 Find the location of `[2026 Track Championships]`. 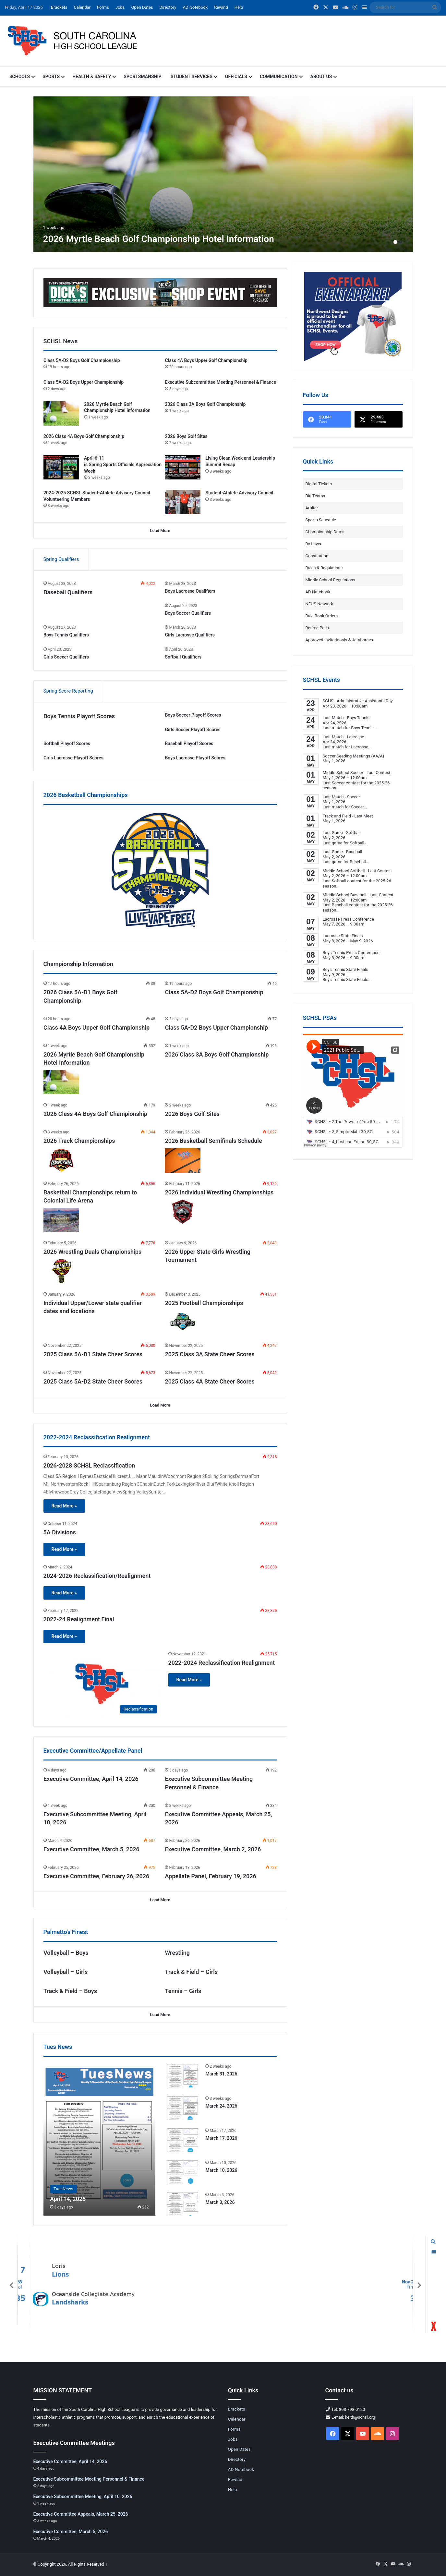

[2026 Track Championships] is located at coordinates (61, 1160).